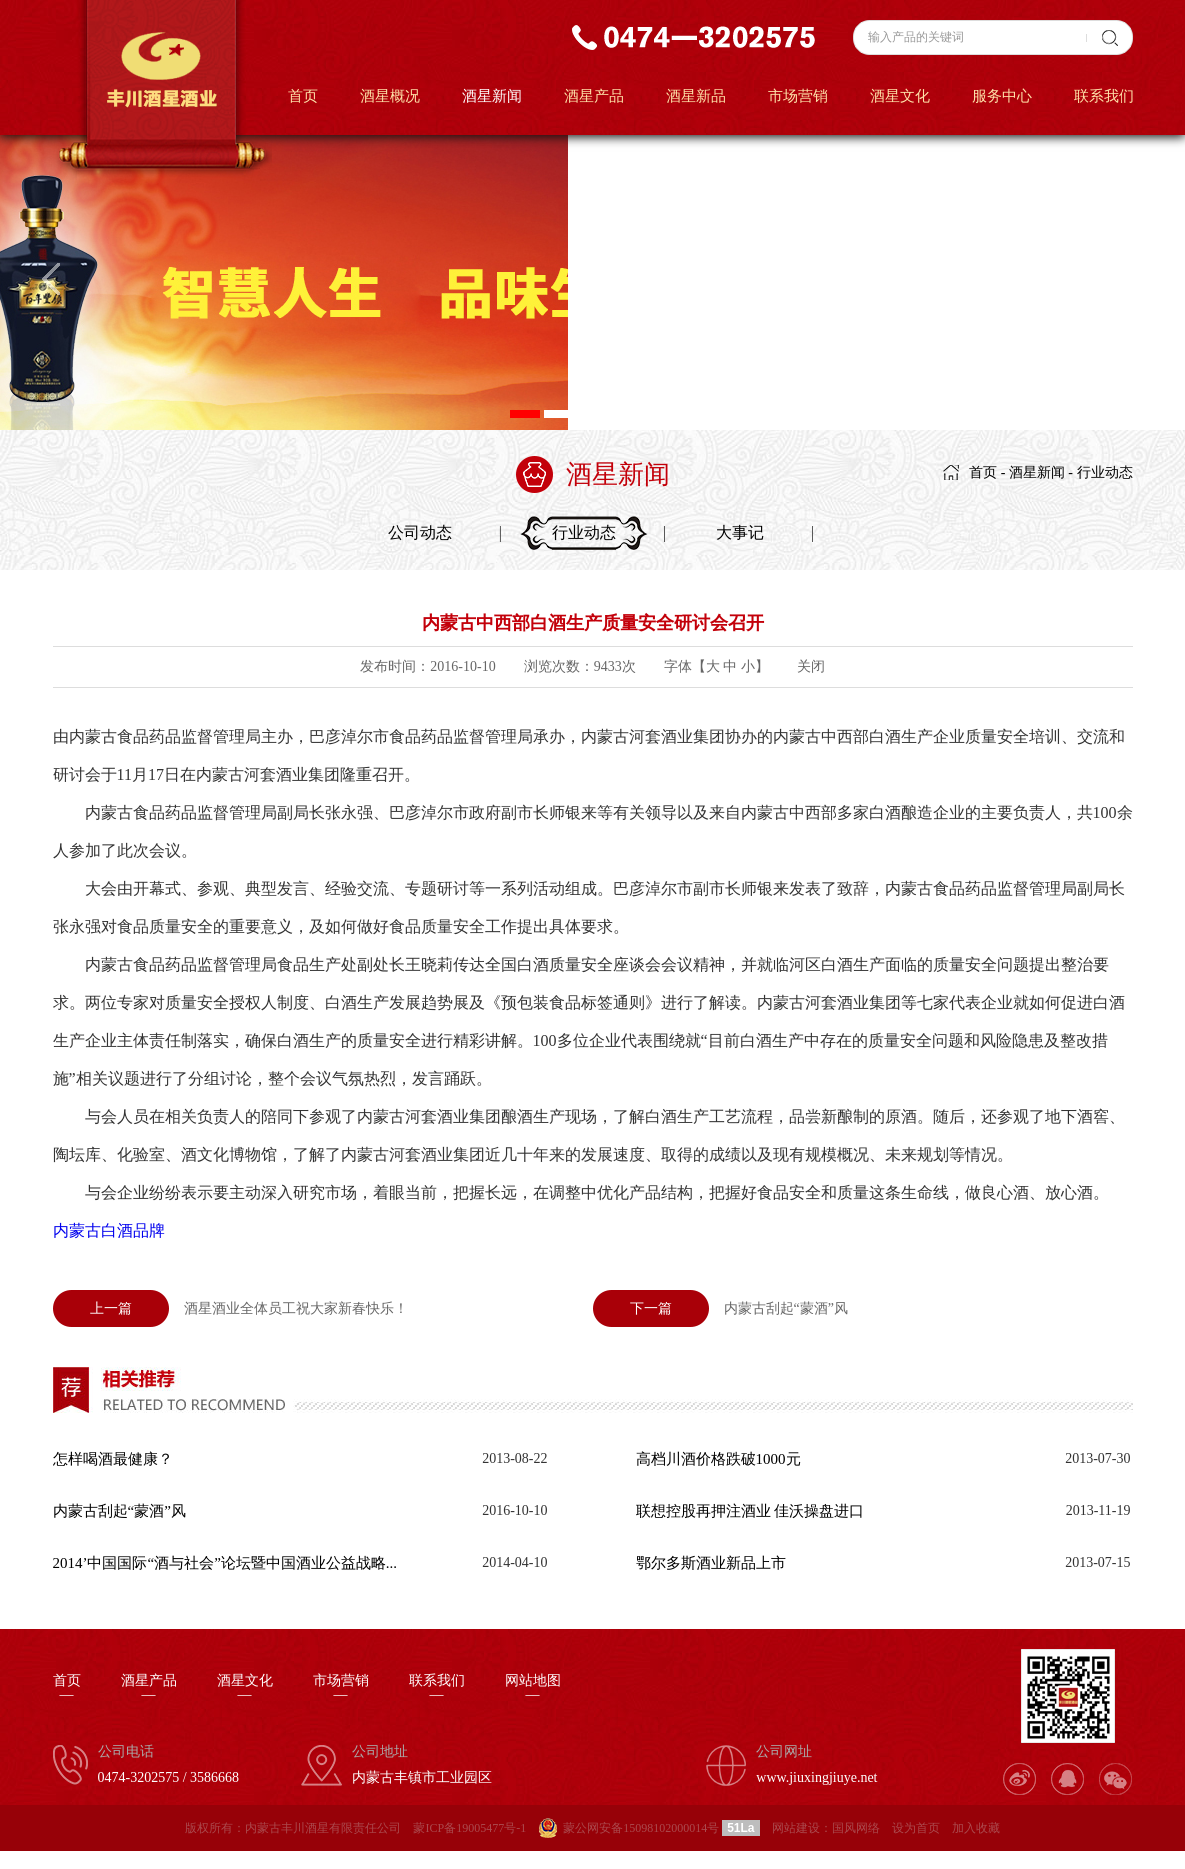 The height and width of the screenshot is (1869, 1185). Describe the element at coordinates (533, 1688) in the screenshot. I see `网站地图—` at that location.